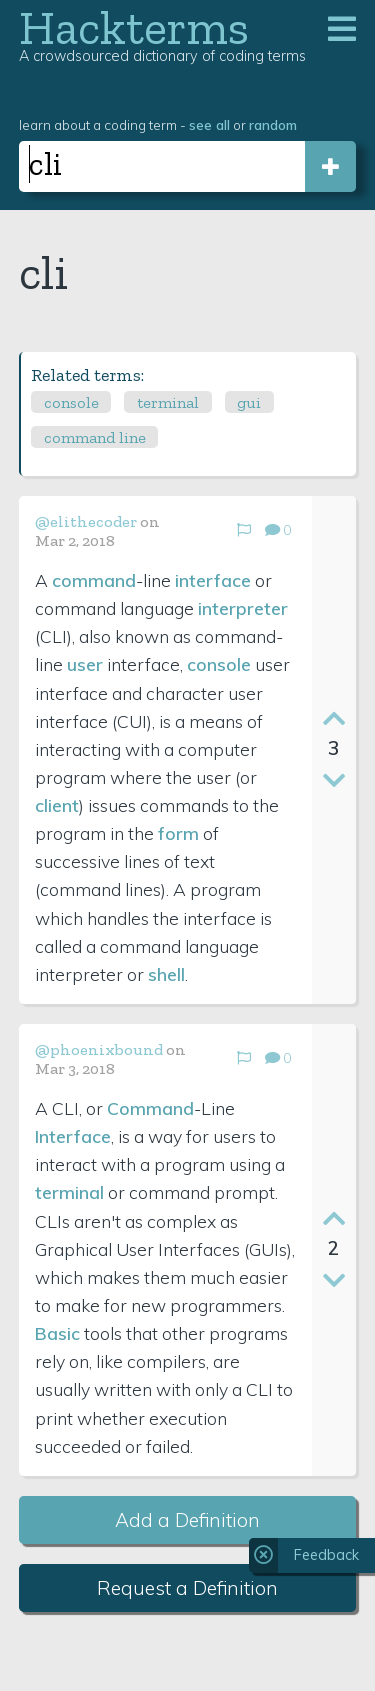 Image resolution: width=375 pixels, height=1691 pixels. Describe the element at coordinates (71, 402) in the screenshot. I see `console` at that location.